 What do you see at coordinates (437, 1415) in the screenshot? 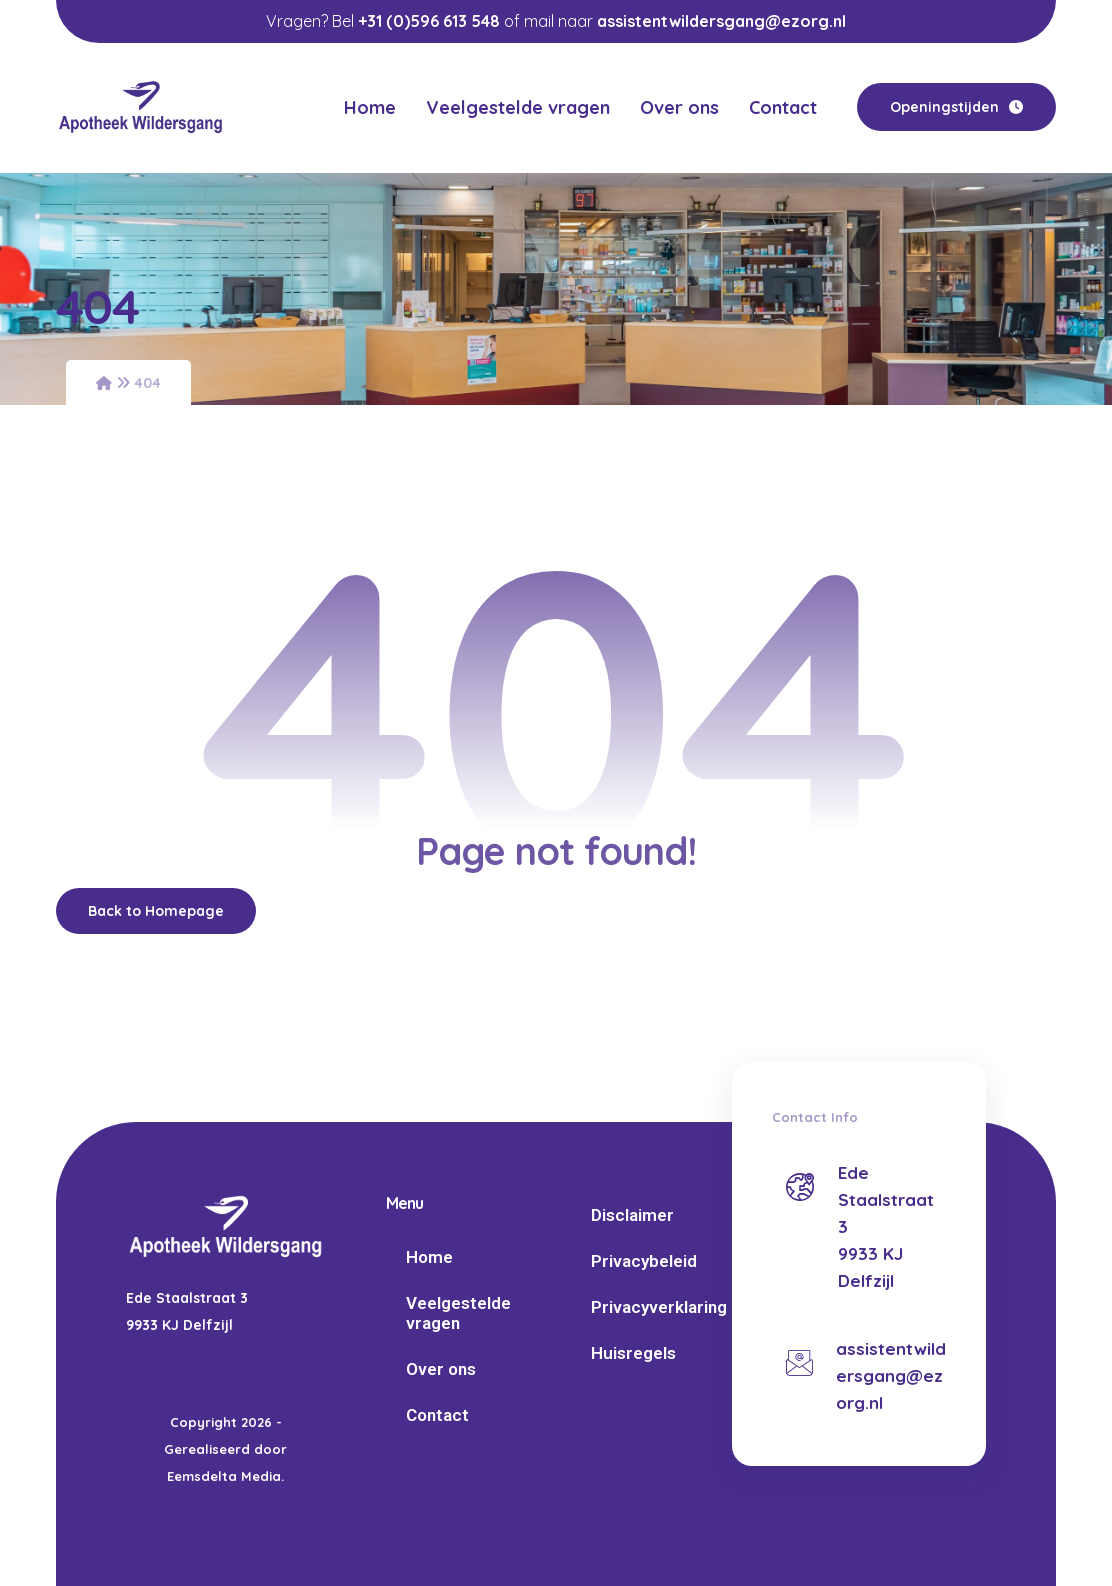
I see `Contact` at bounding box center [437, 1415].